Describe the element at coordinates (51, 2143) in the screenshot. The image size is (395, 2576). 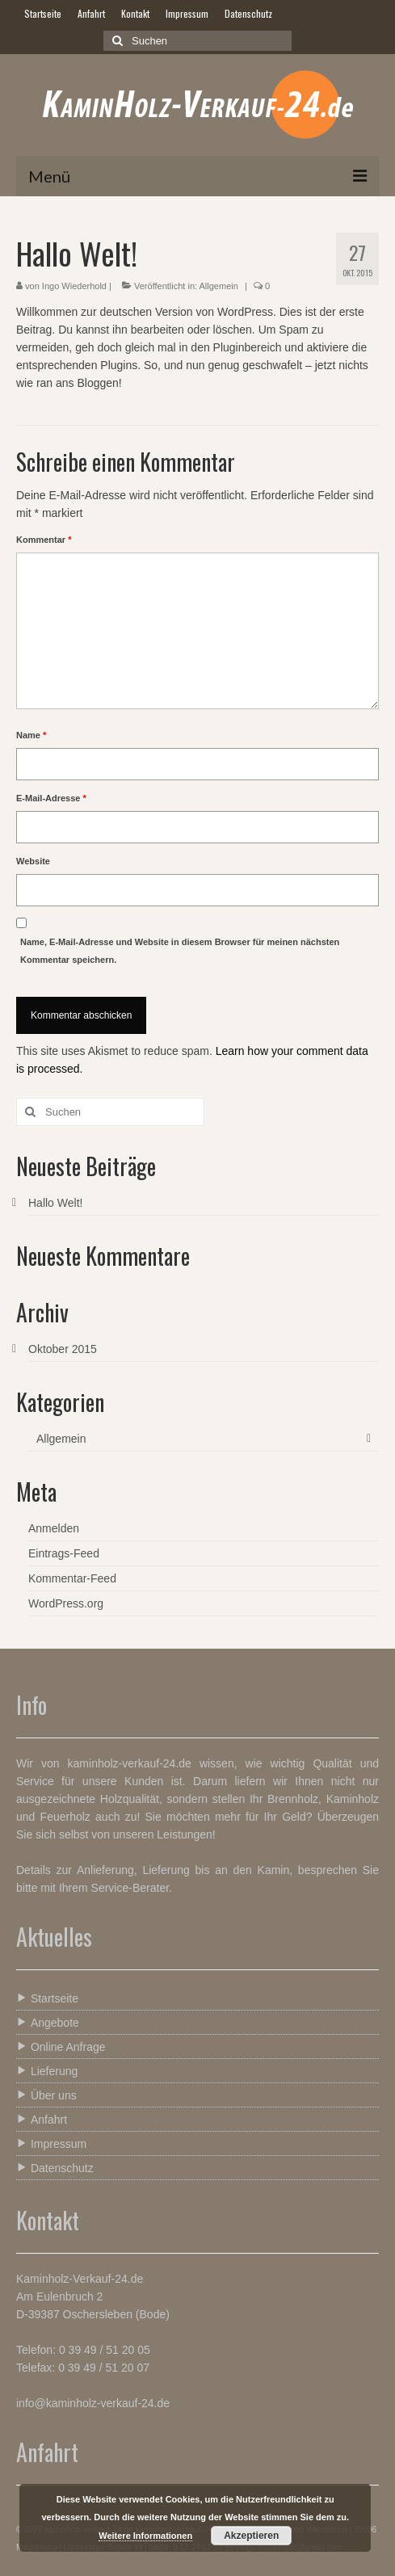
I see `Impressum` at that location.